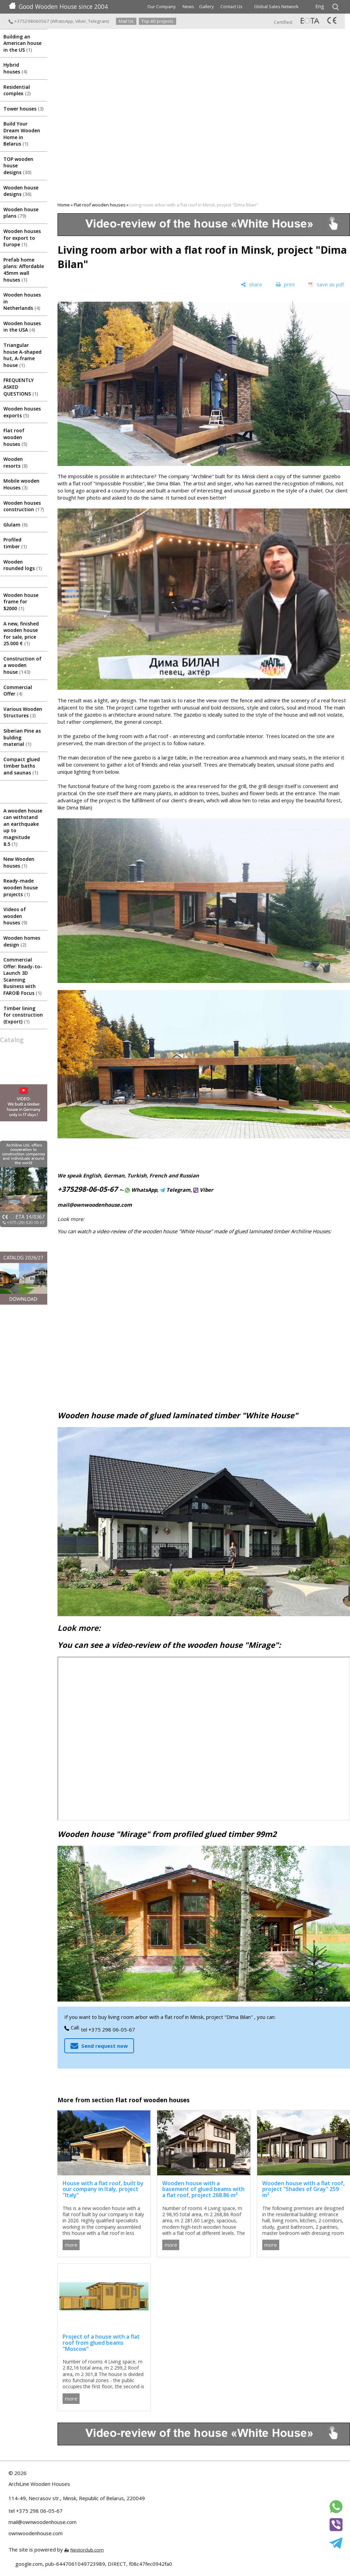 The height and width of the screenshot is (2576, 350). I want to click on Commercial Offer: Ready-to-Launch 3D Scanning Business with FARO® Focus, so click(22, 976).